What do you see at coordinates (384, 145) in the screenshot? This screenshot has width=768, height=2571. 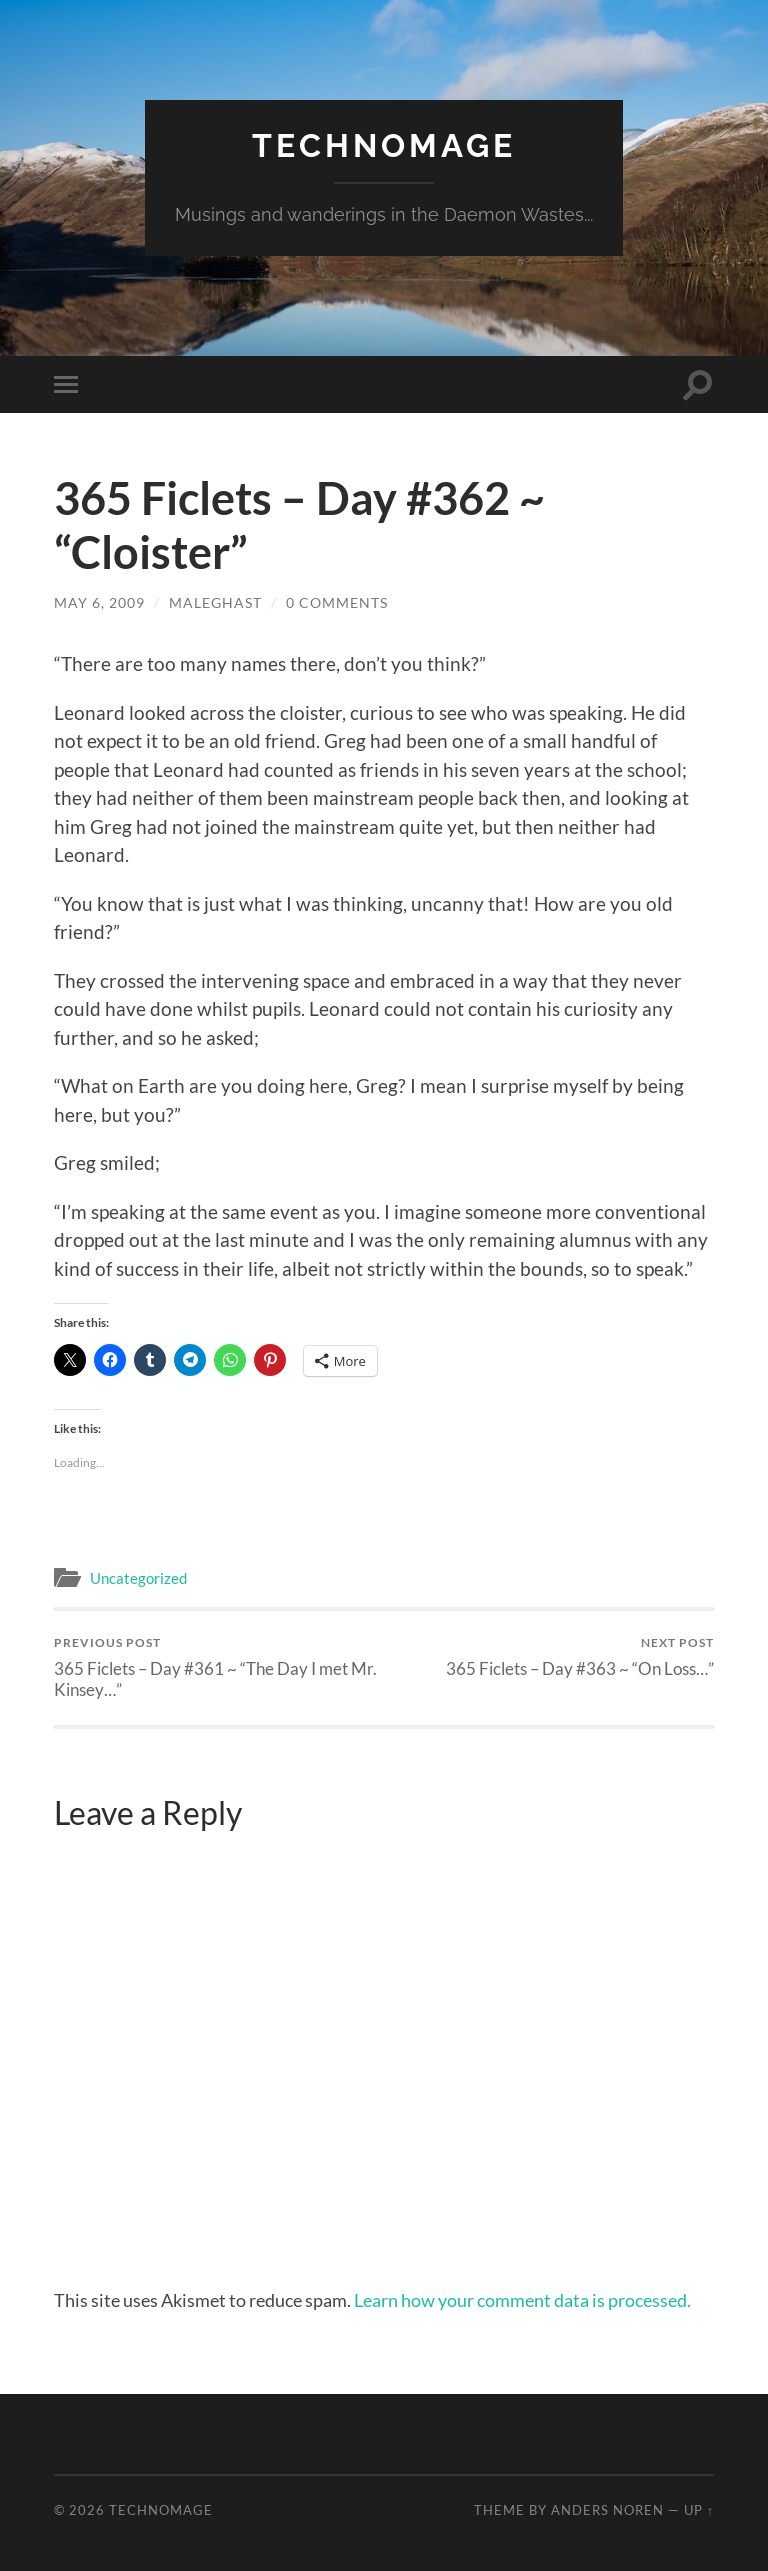 I see `TechnoMage` at bounding box center [384, 145].